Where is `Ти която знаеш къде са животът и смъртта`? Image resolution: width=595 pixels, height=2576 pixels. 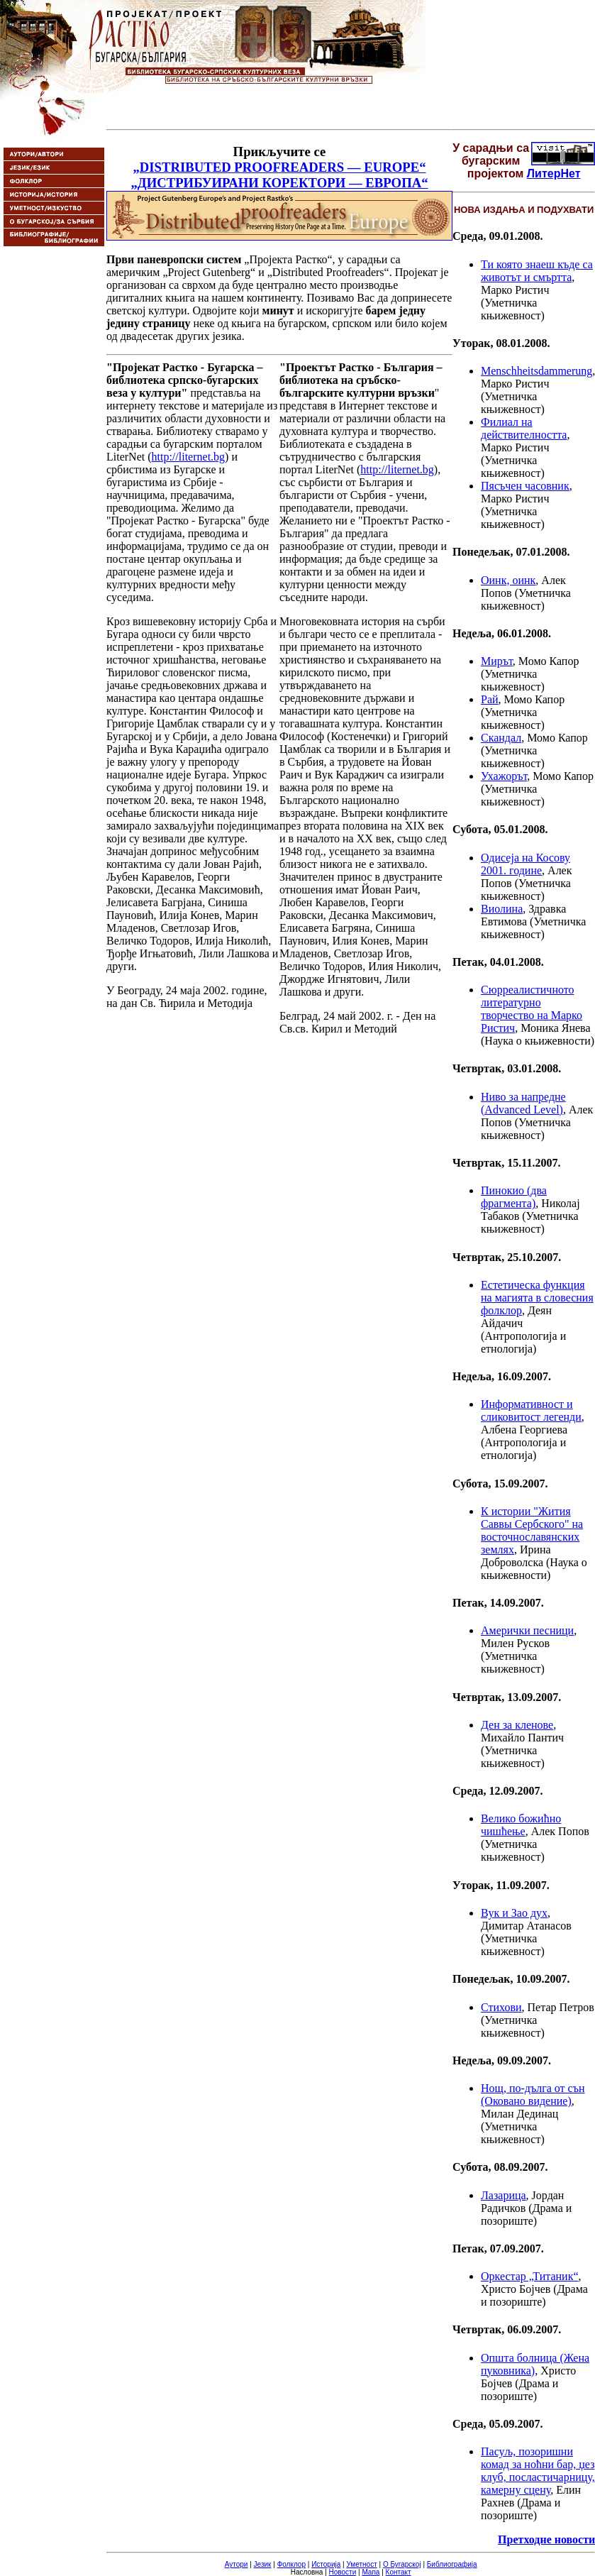 Ти която знаеш къде са животът и смъртта is located at coordinates (537, 270).